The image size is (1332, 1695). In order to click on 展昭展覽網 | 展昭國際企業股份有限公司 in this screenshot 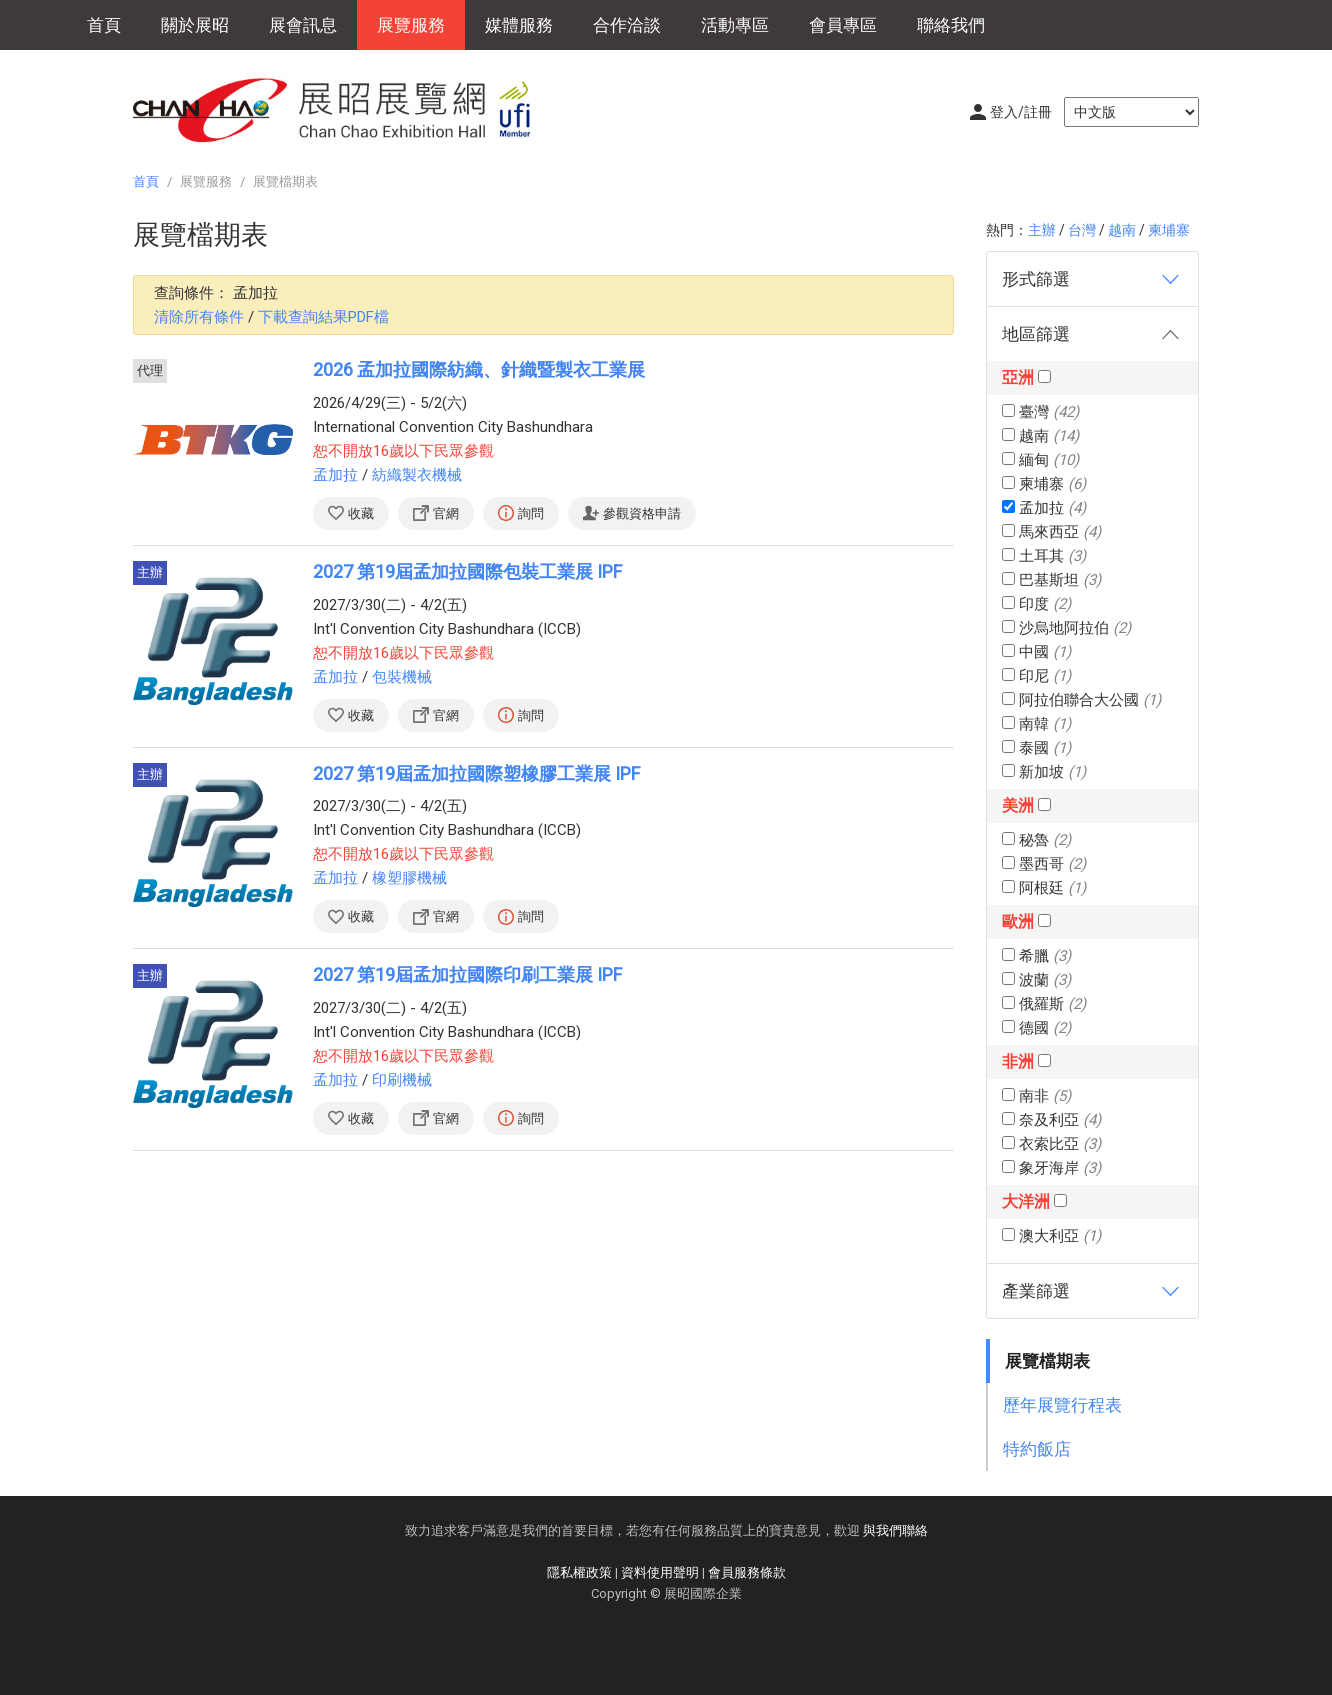, I will do `click(343, 110)`.